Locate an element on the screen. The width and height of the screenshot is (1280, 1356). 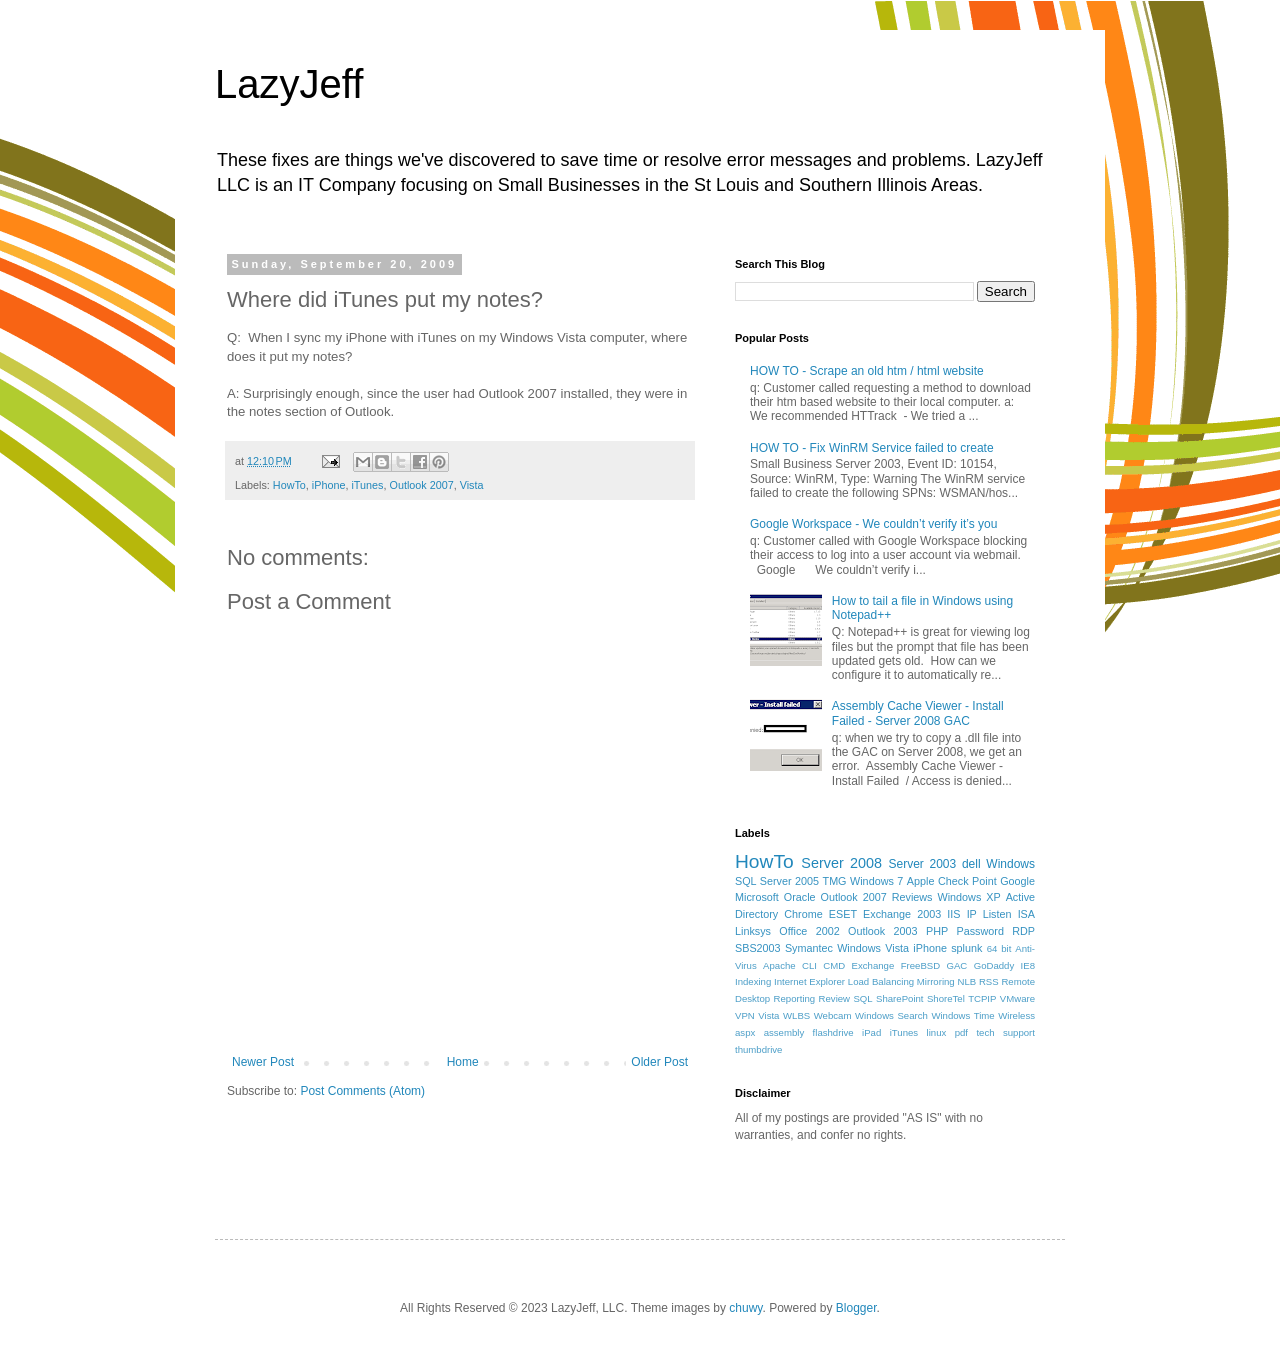
SharePoint is located at coordinates (899, 998).